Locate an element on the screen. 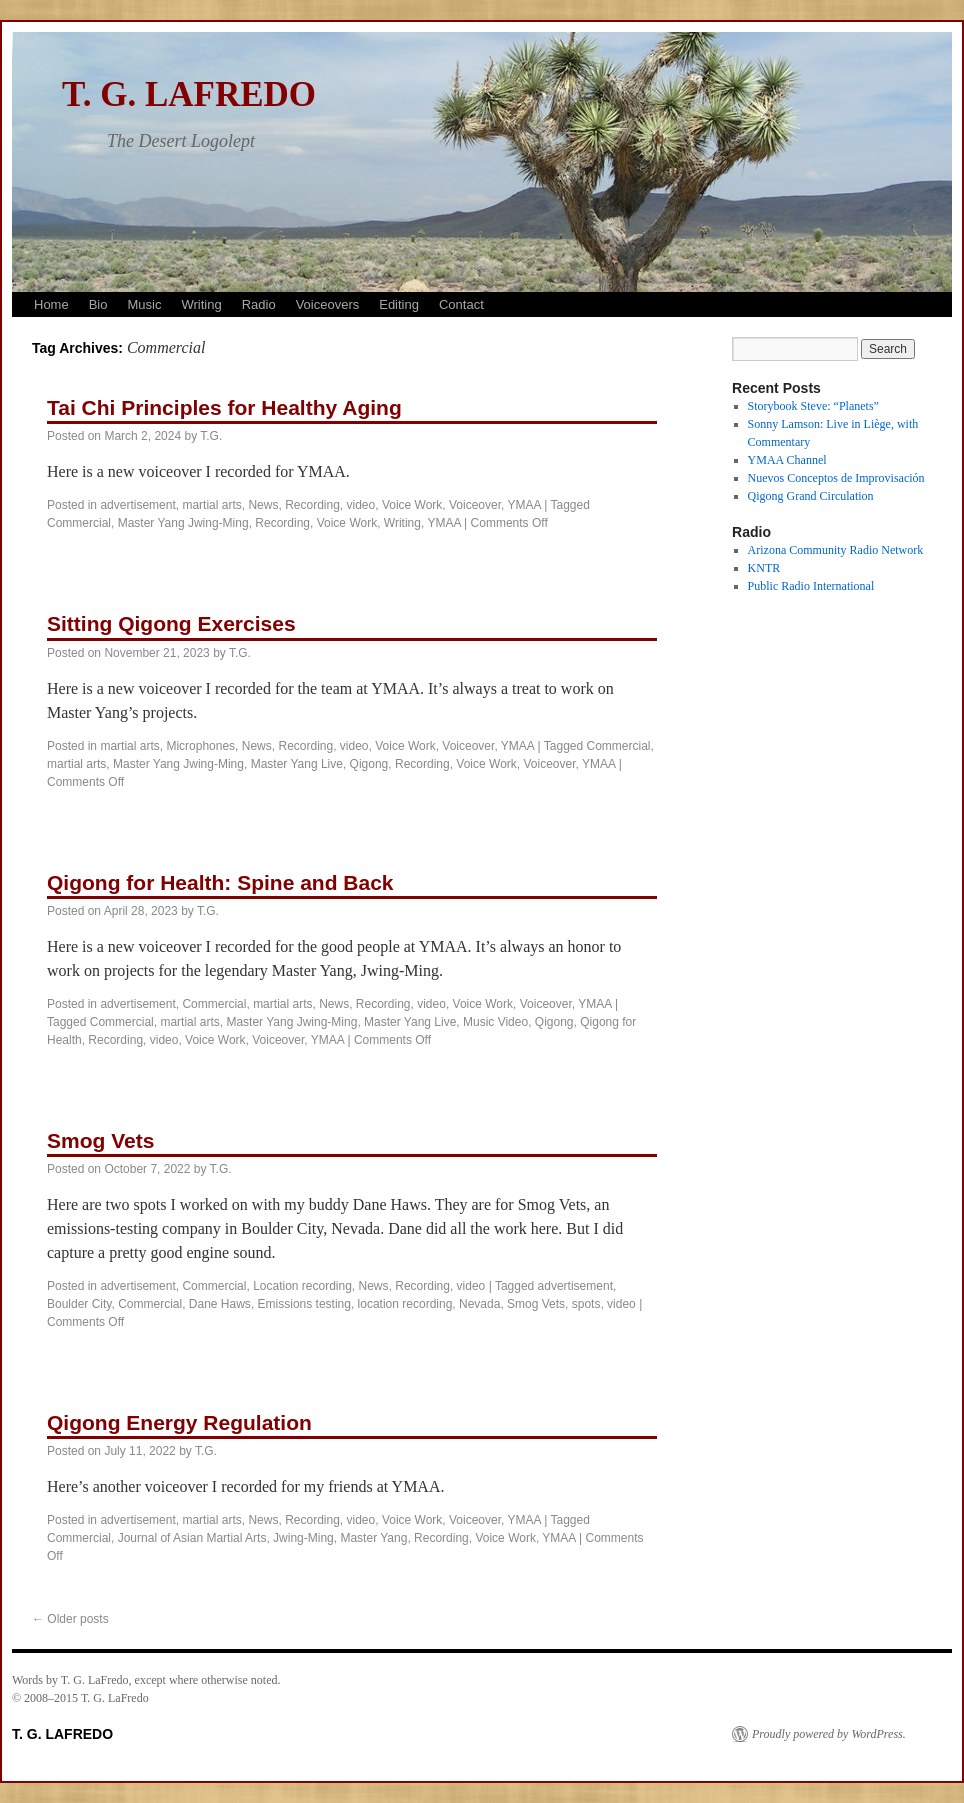  advertisement is located at coordinates (137, 505).